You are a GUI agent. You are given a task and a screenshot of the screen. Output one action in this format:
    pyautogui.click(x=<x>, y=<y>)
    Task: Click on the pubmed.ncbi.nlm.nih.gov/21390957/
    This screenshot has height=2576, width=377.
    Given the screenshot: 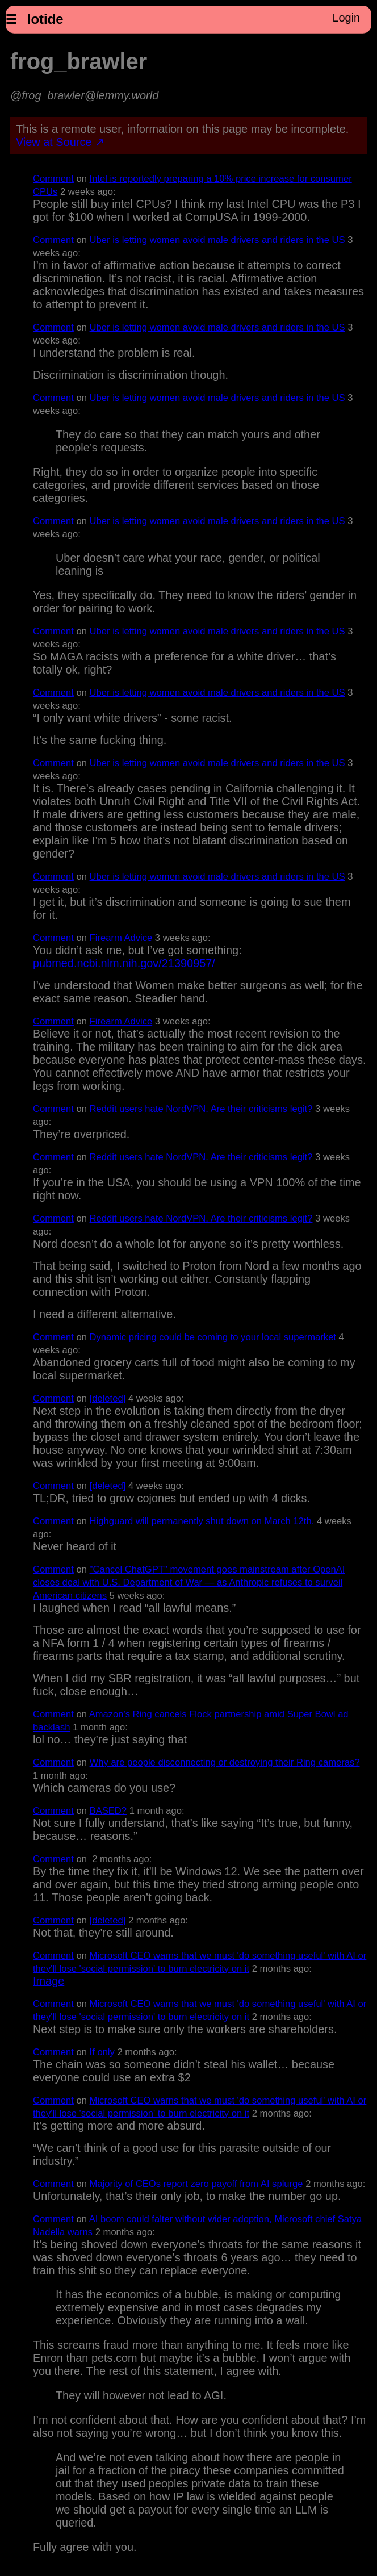 What is the action you would take?
    pyautogui.click(x=124, y=963)
    